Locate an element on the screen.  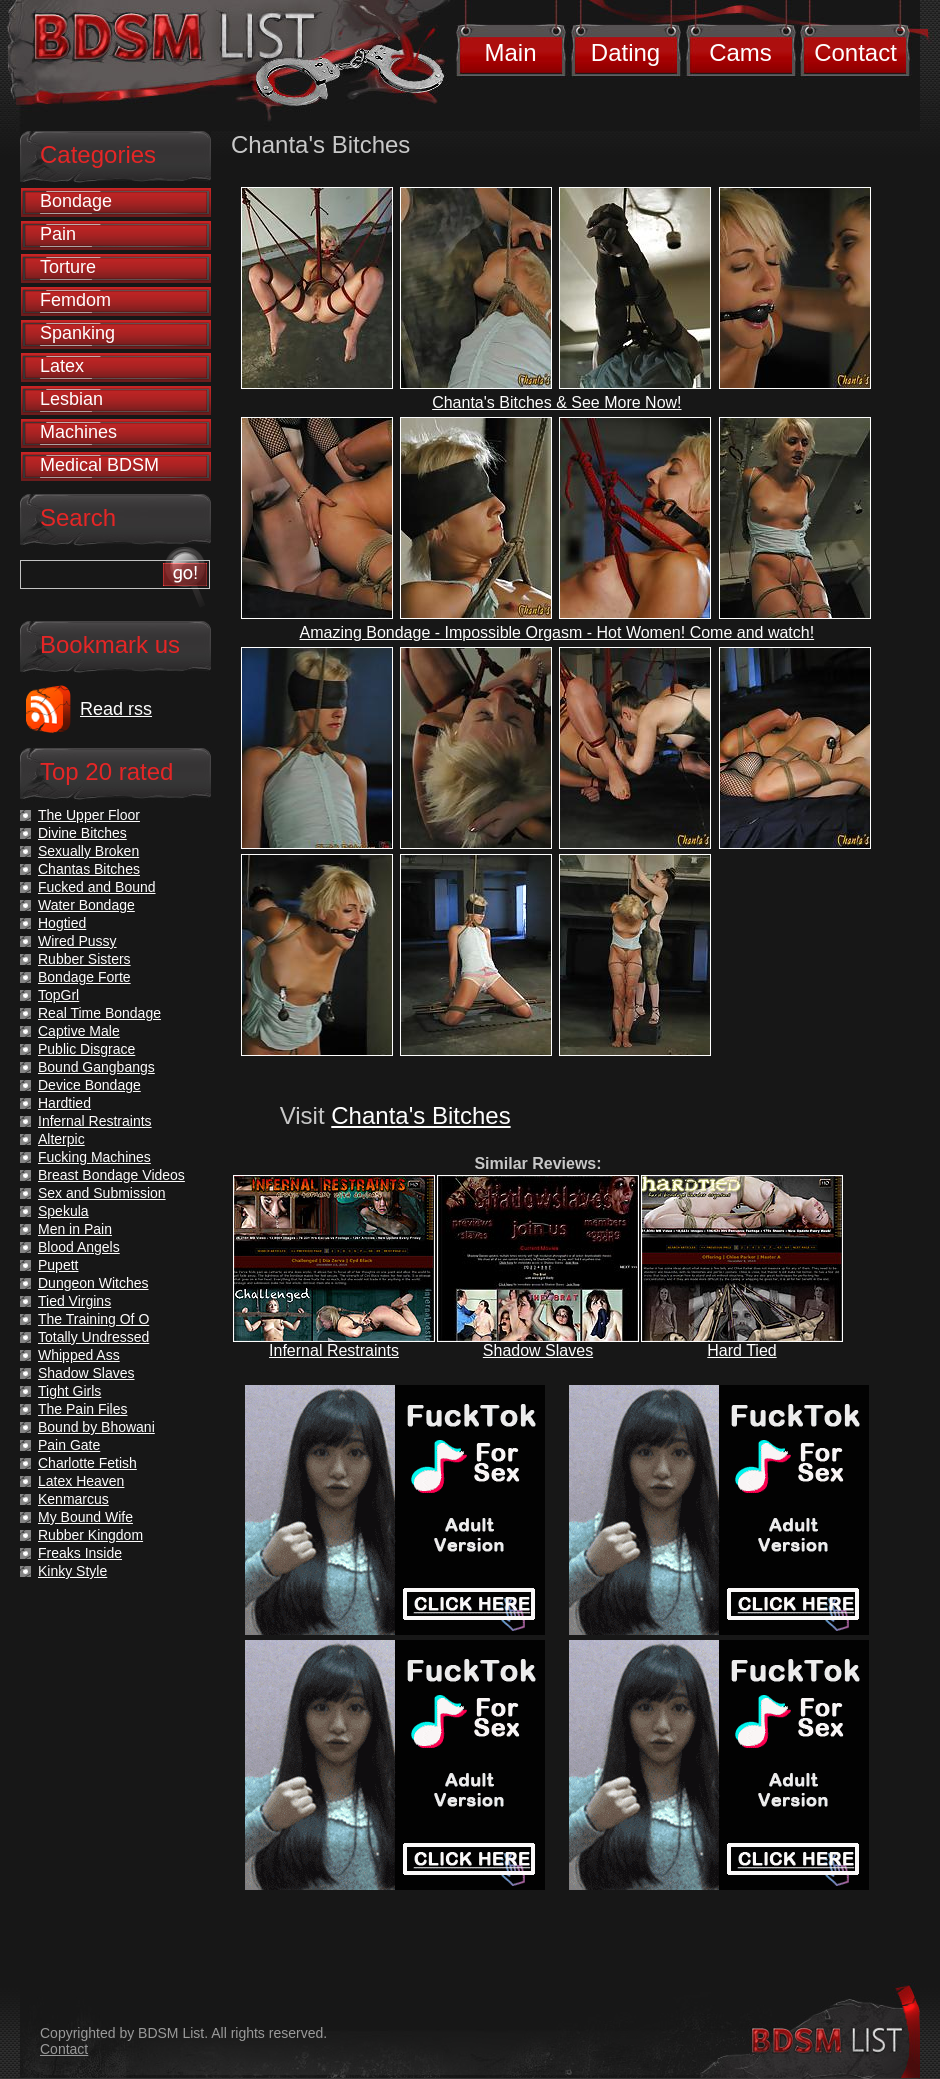
Spekula is located at coordinates (63, 1211).